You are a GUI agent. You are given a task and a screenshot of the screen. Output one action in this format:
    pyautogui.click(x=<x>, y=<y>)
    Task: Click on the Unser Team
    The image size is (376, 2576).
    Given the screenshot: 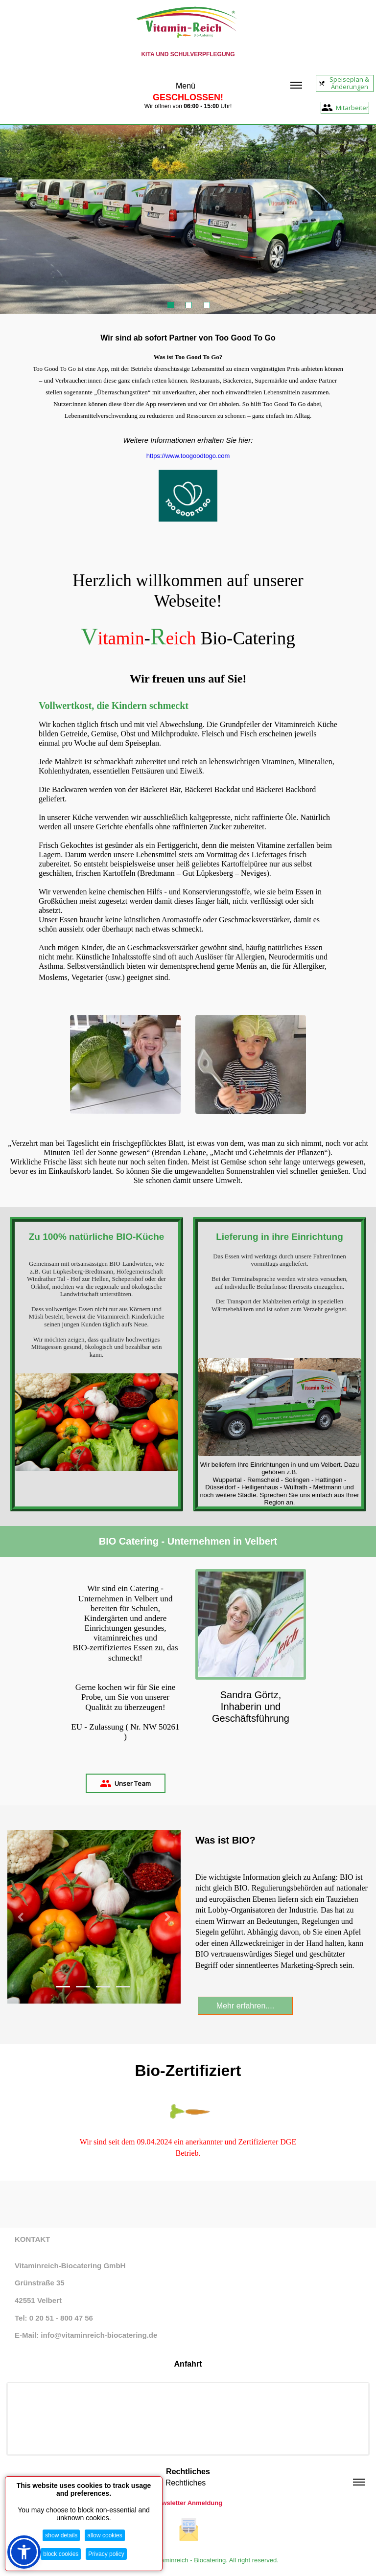 What is the action you would take?
    pyautogui.click(x=125, y=1783)
    